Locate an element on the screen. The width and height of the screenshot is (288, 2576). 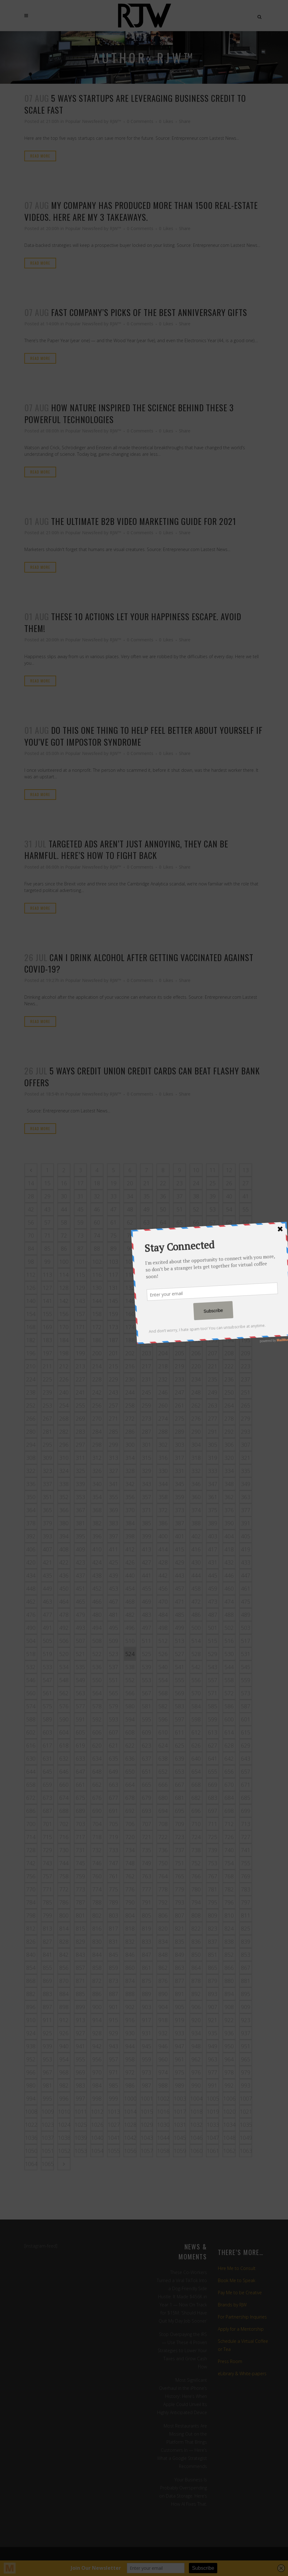
177 is located at coordinates (179, 1327).